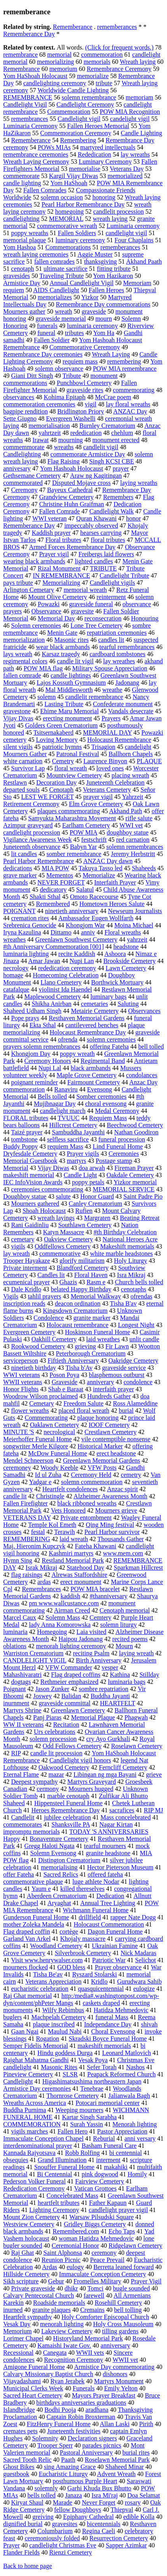 Image resolution: width=167 pixels, height=2576 pixels. I want to click on Ceremonial Honor, so click(75, 2245).